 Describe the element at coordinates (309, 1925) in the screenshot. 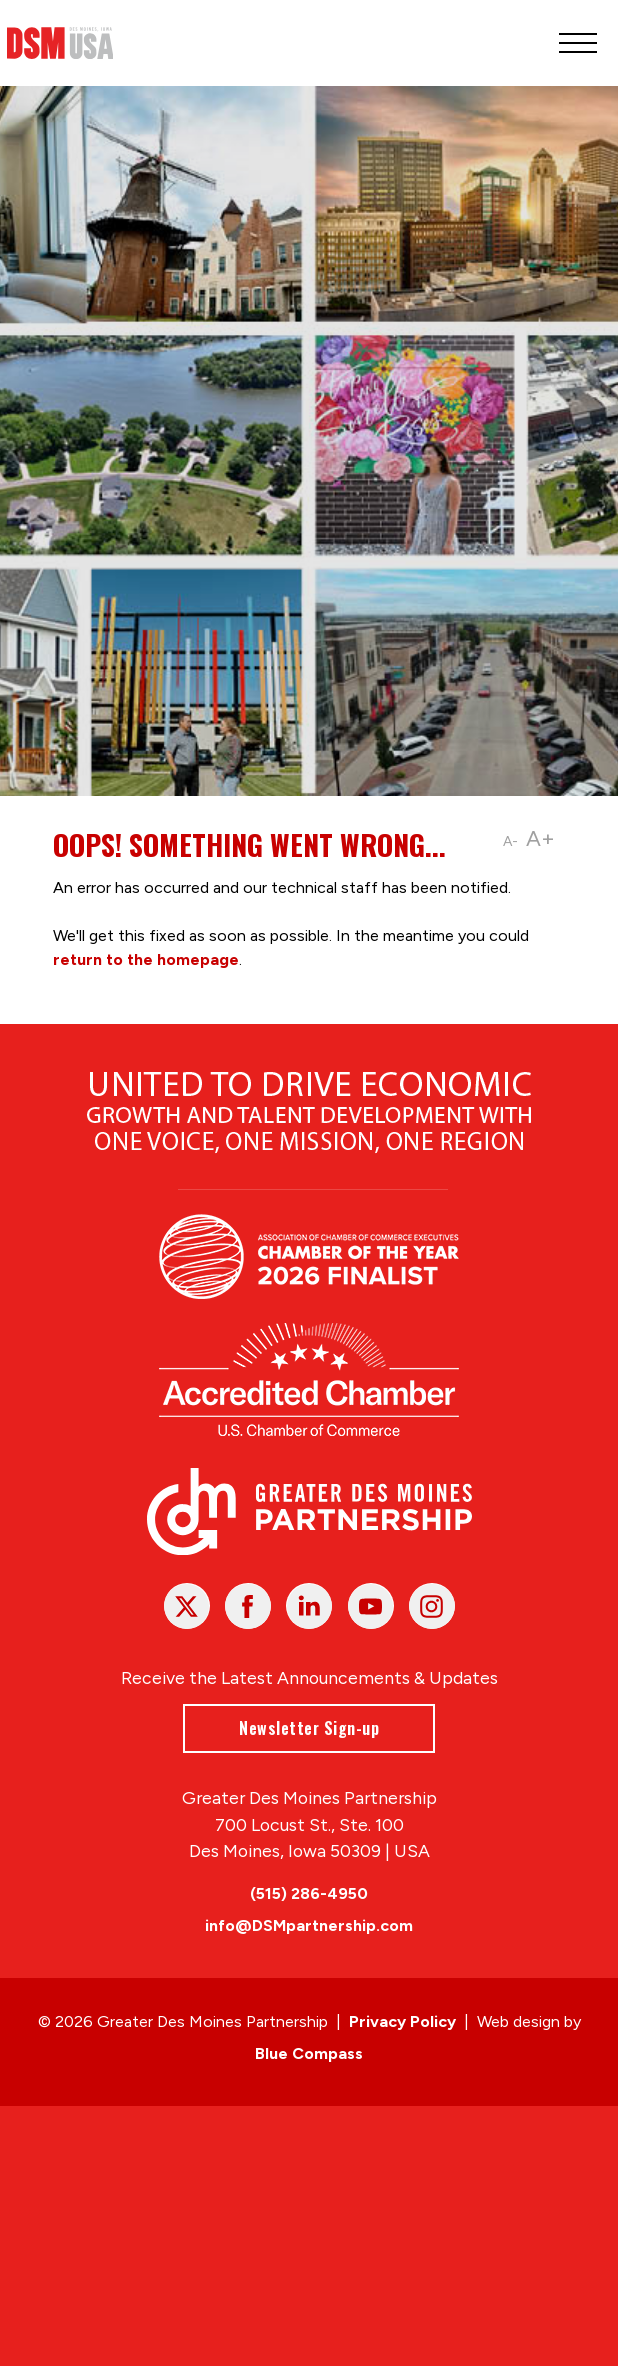

I see `info@DSMpartnership.com` at that location.